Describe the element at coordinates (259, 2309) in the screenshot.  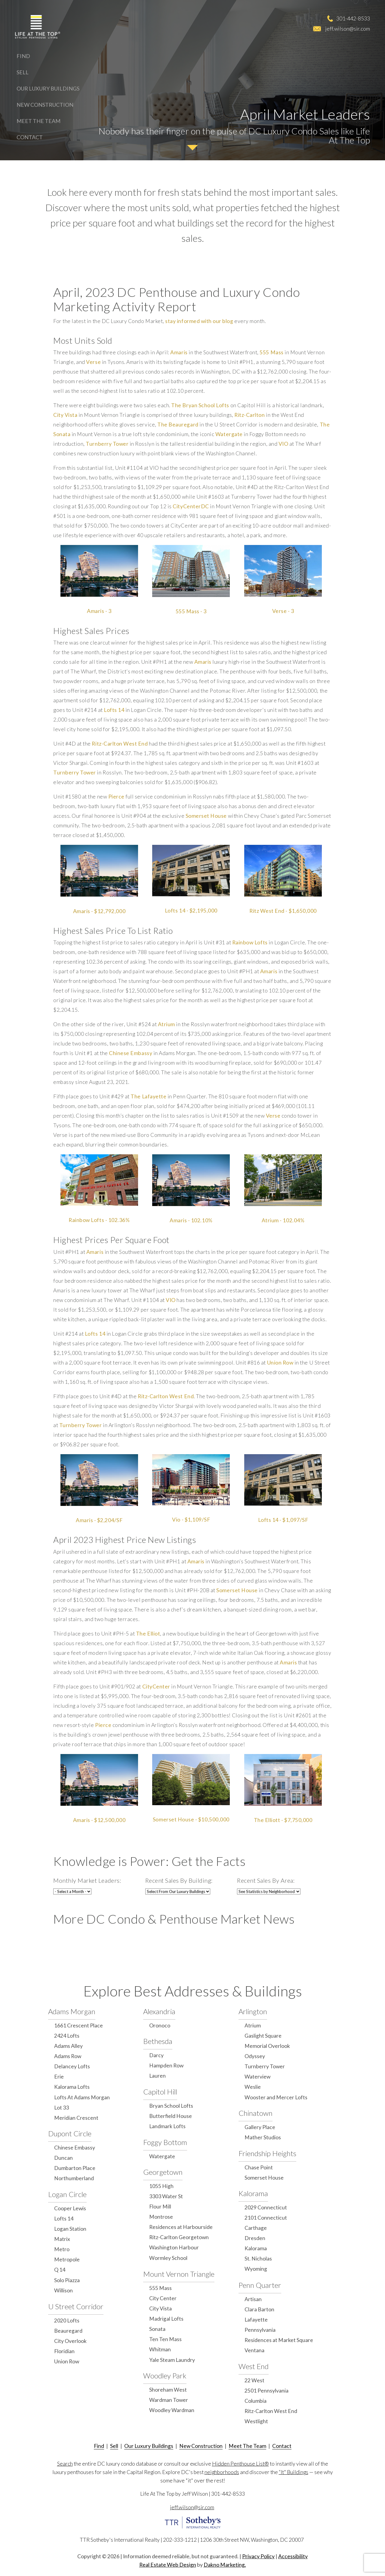
I see `Clara Barton` at that location.